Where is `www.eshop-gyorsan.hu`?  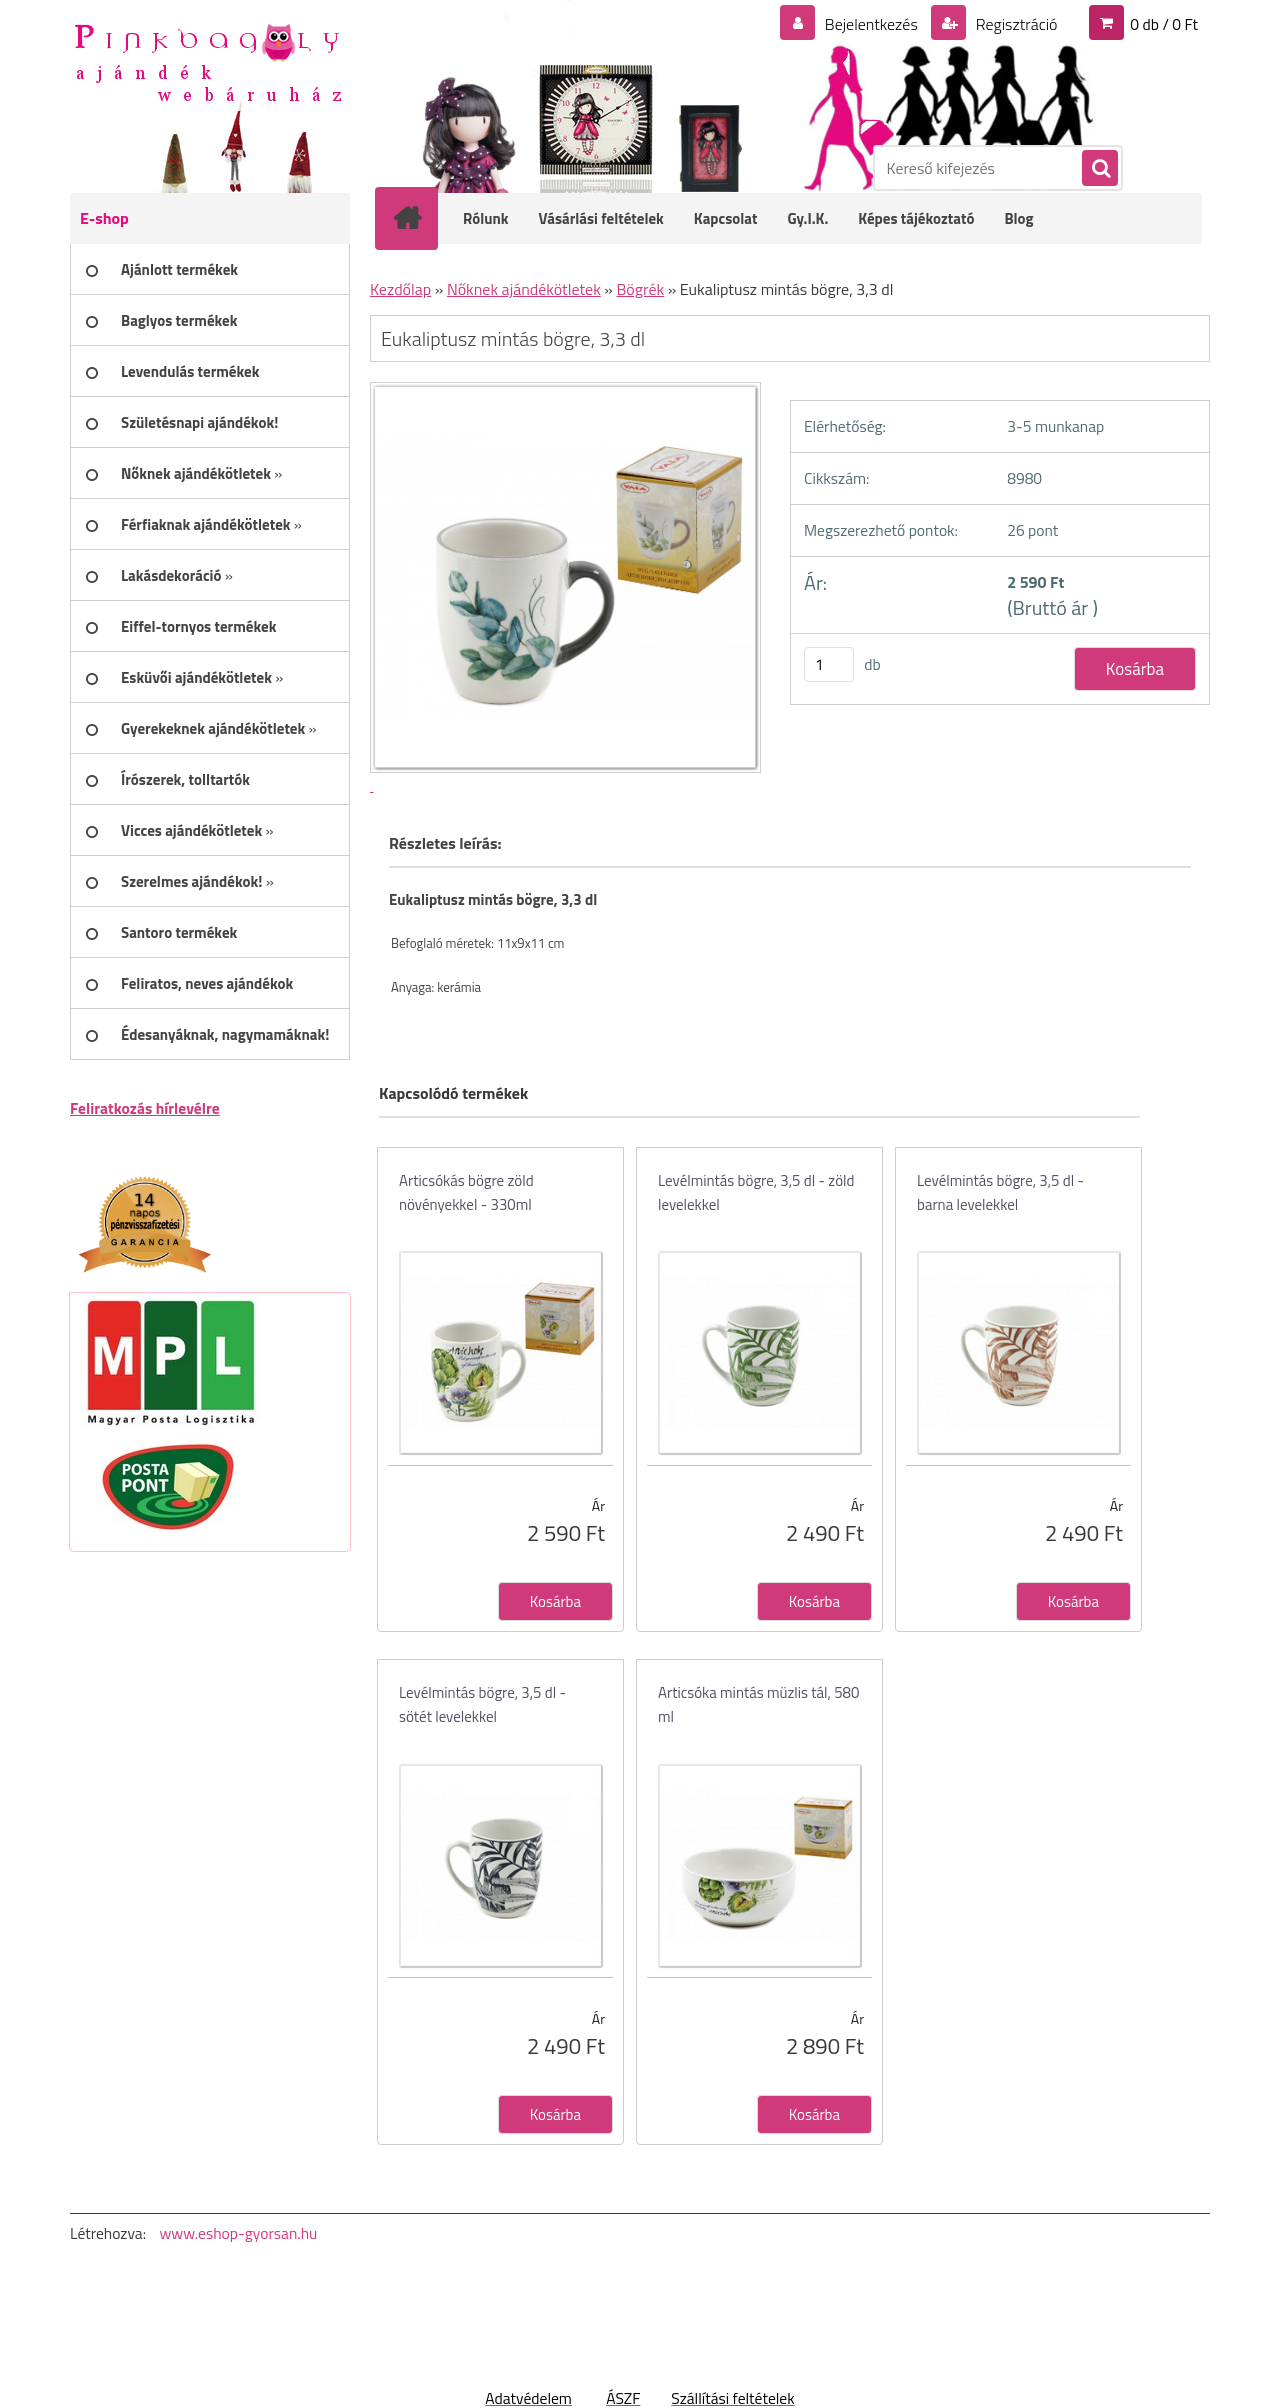 www.eshop-gyorsan.hu is located at coordinates (238, 2233).